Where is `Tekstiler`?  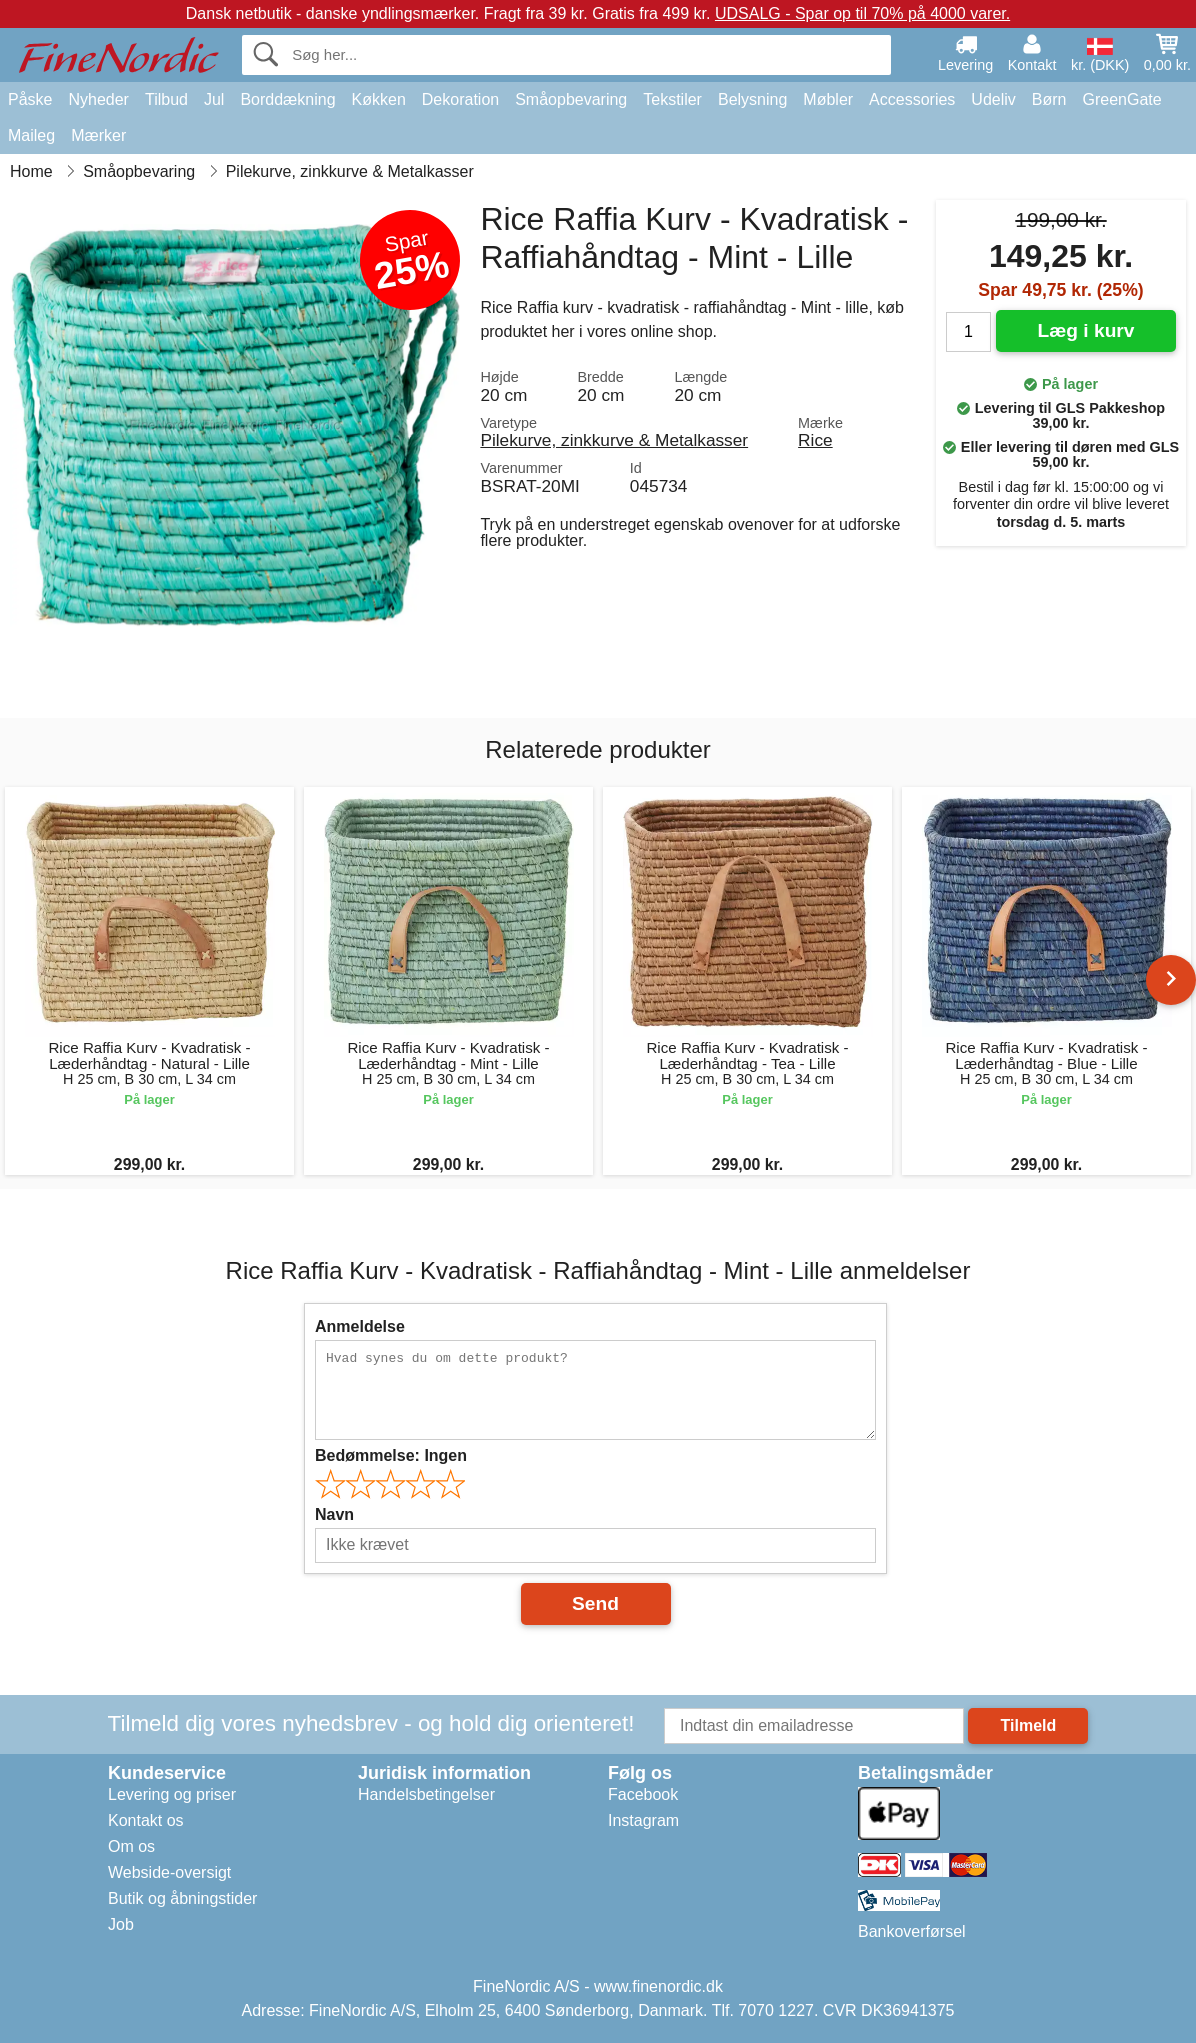 Tekstiler is located at coordinates (672, 99).